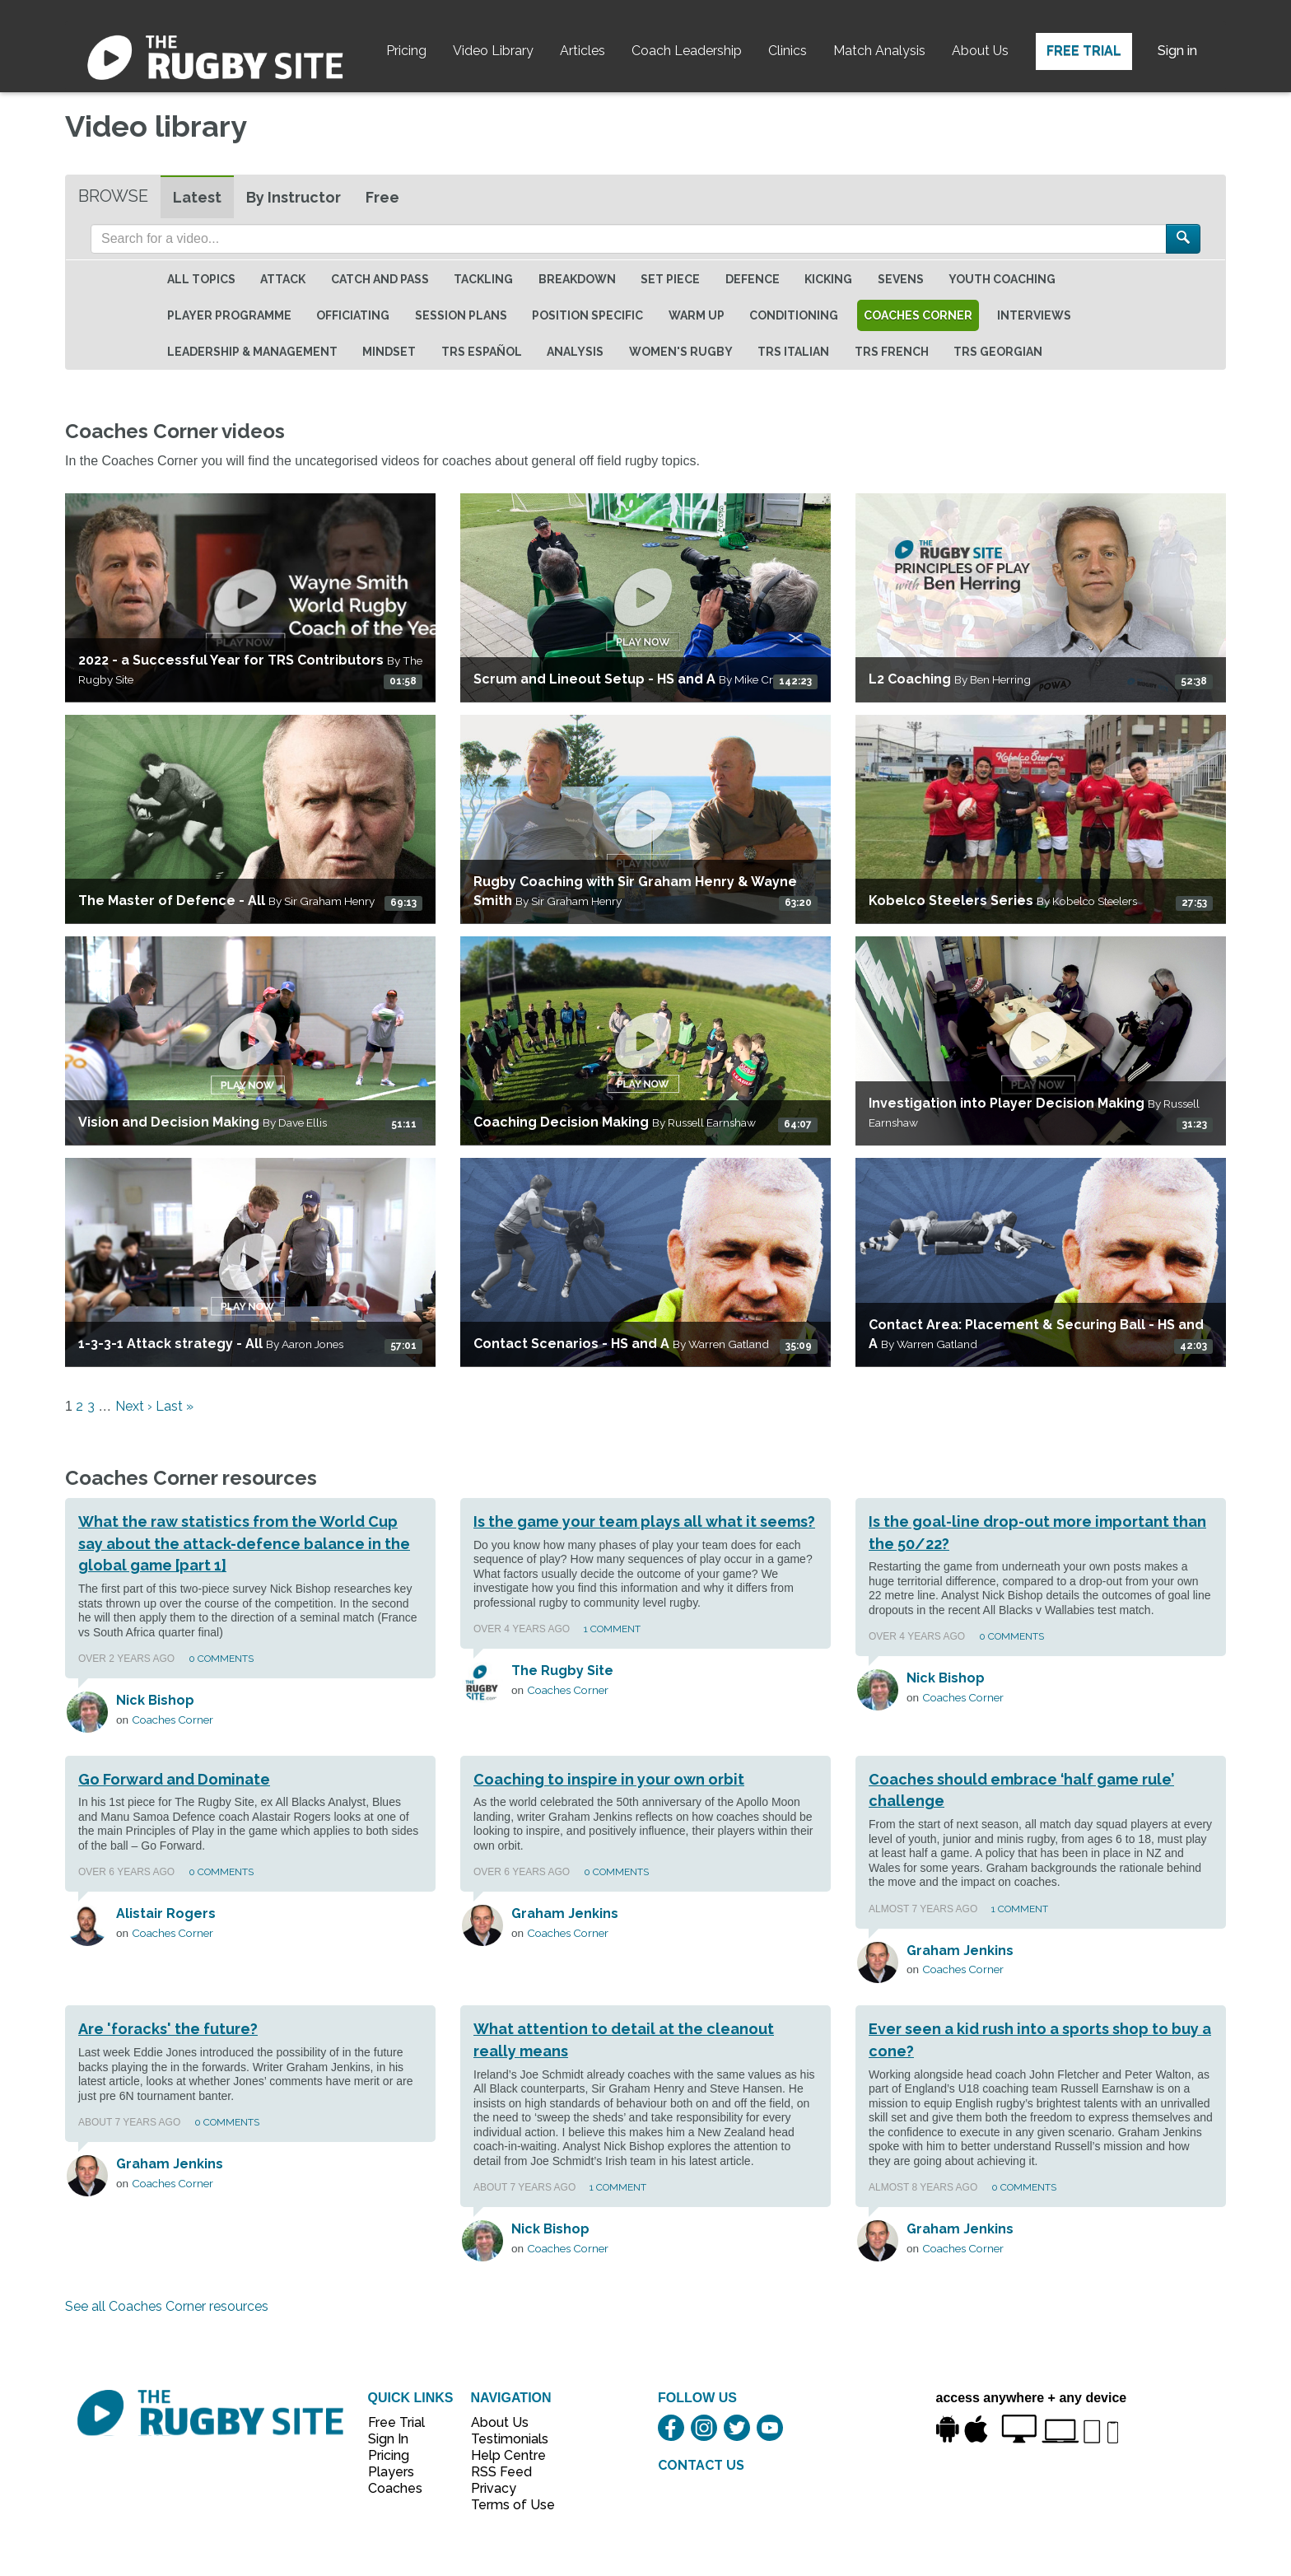 This screenshot has width=1291, height=2576. What do you see at coordinates (752, 279) in the screenshot?
I see `Defence` at bounding box center [752, 279].